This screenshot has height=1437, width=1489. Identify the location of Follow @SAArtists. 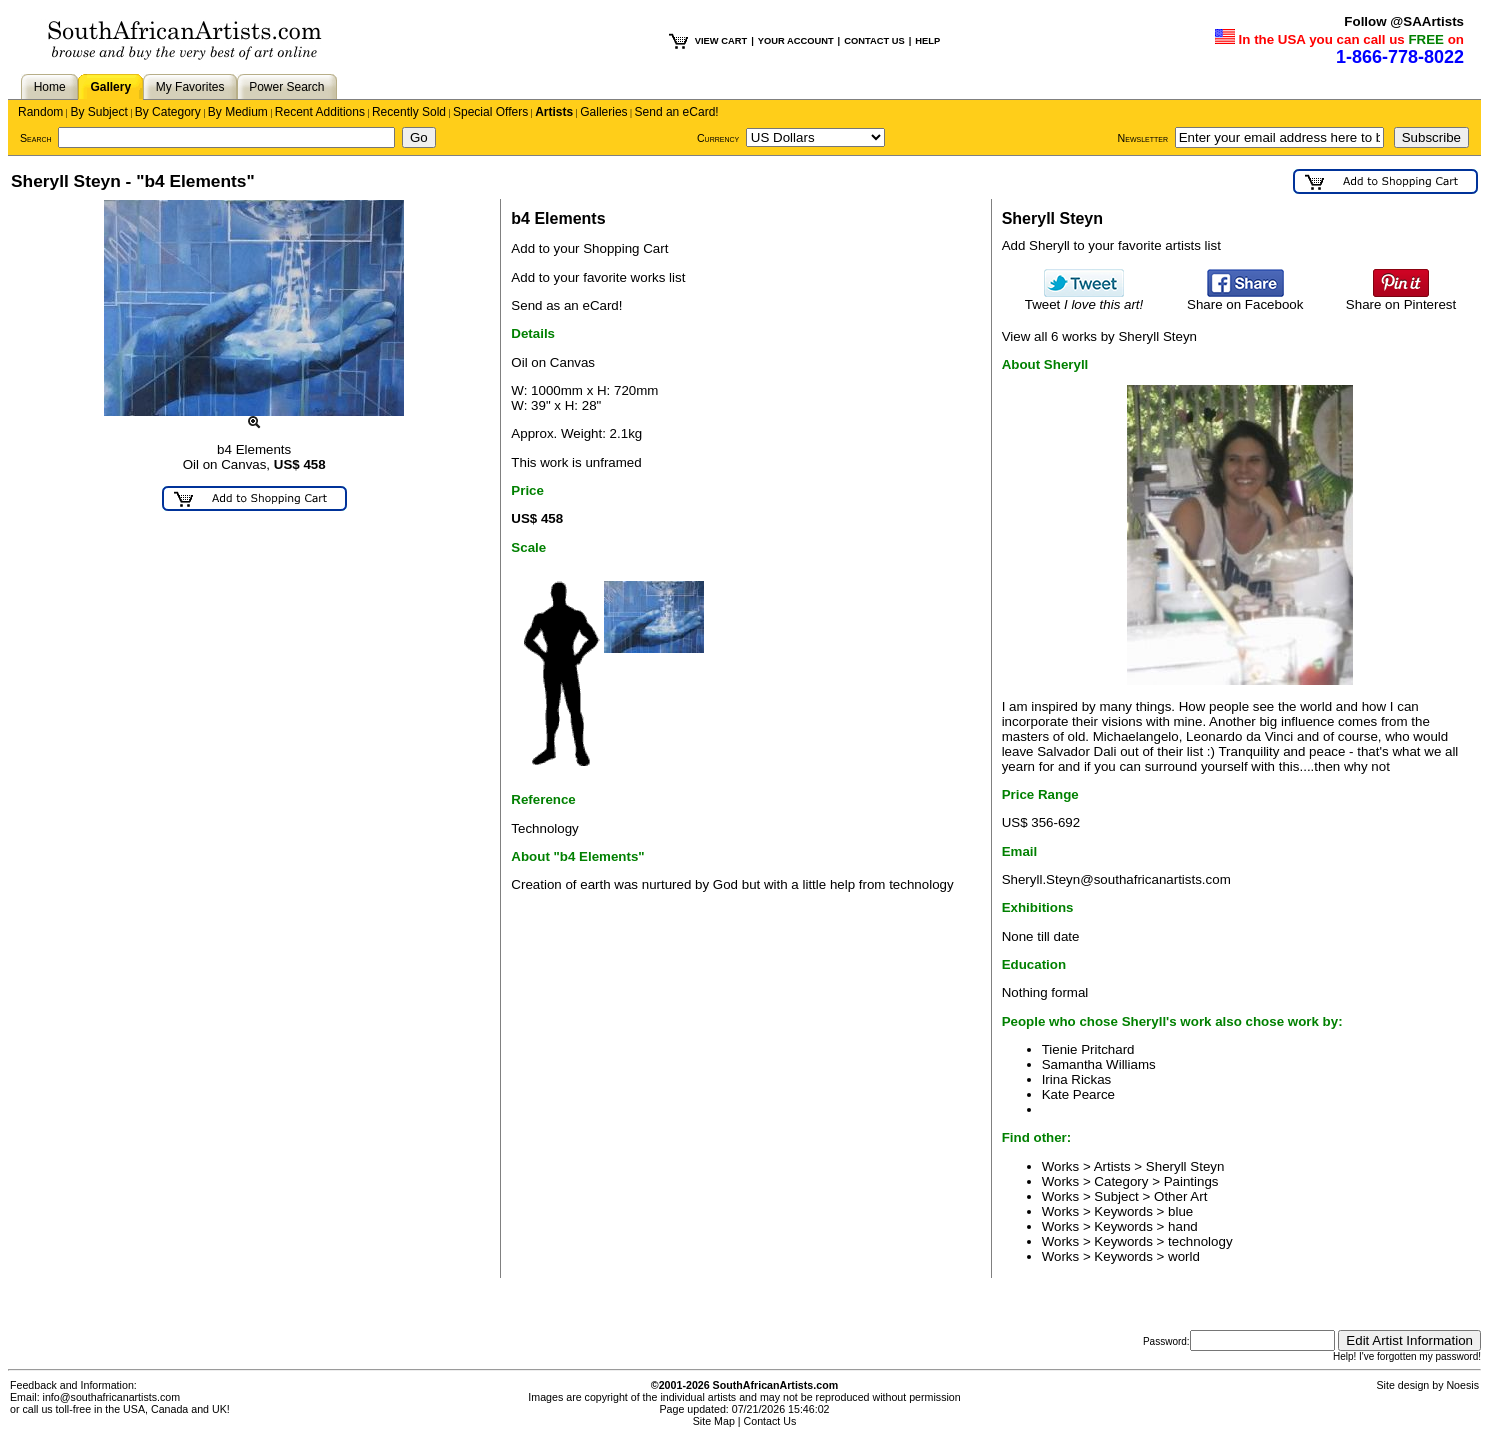
(1404, 21).